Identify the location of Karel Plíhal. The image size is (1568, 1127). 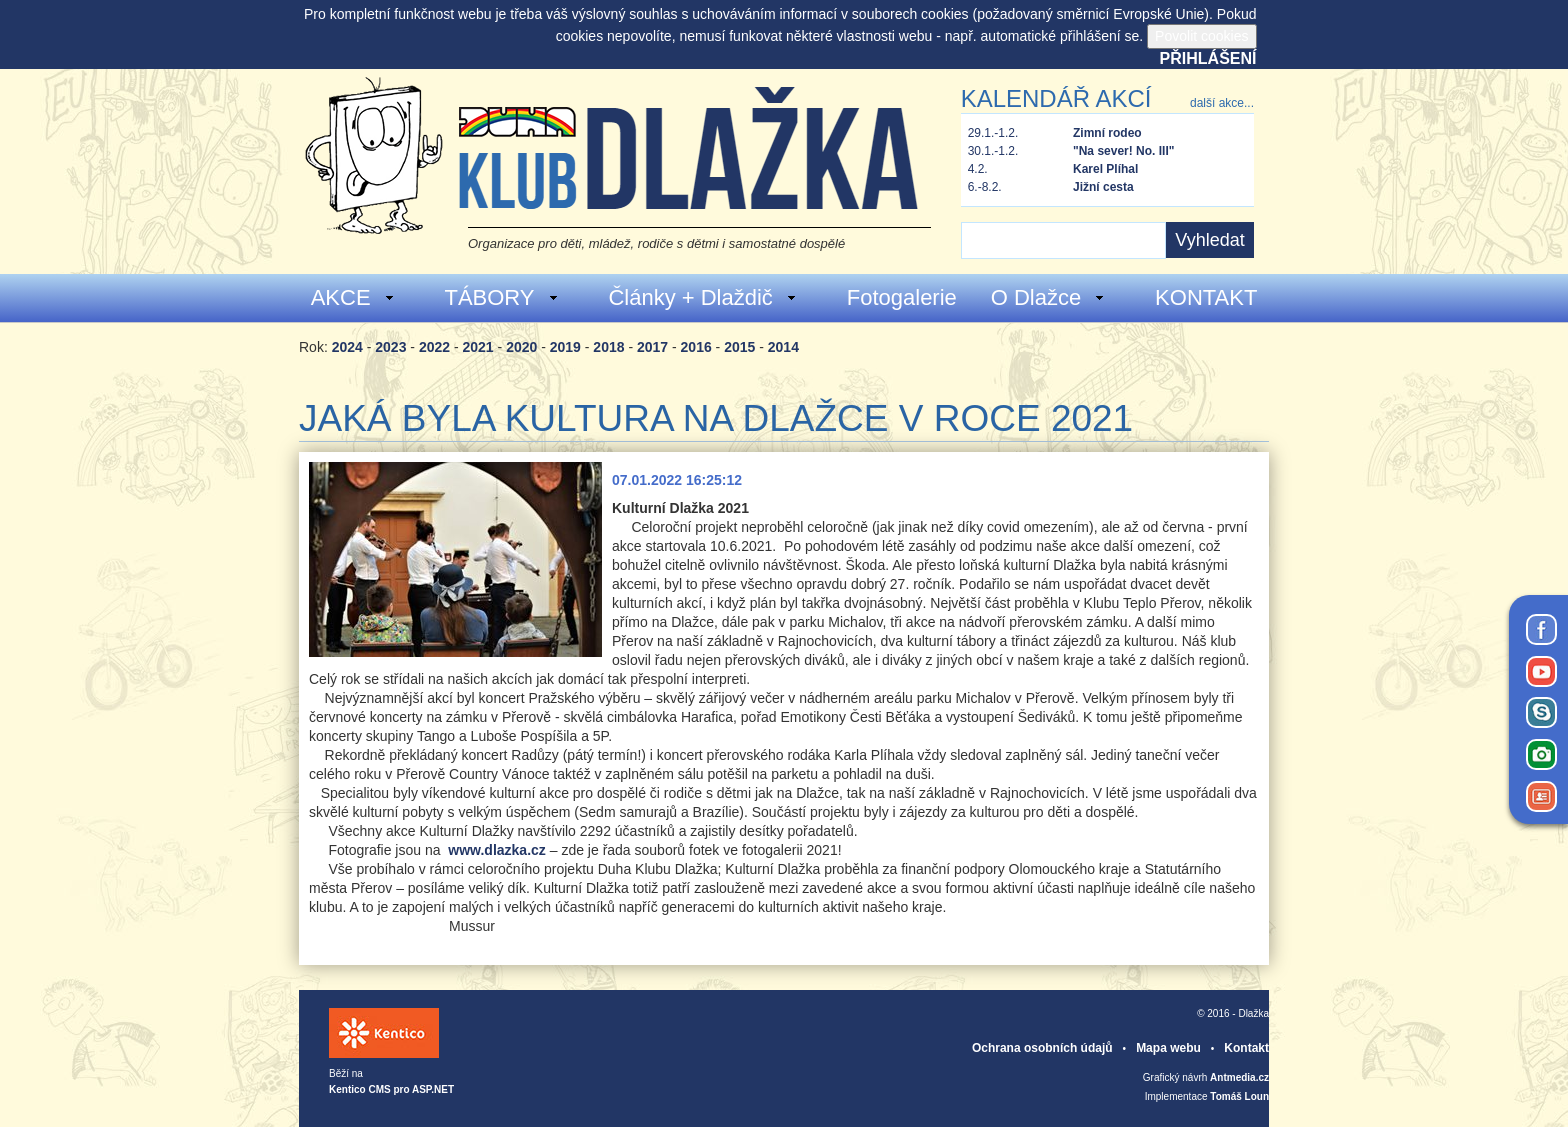
(1105, 169).